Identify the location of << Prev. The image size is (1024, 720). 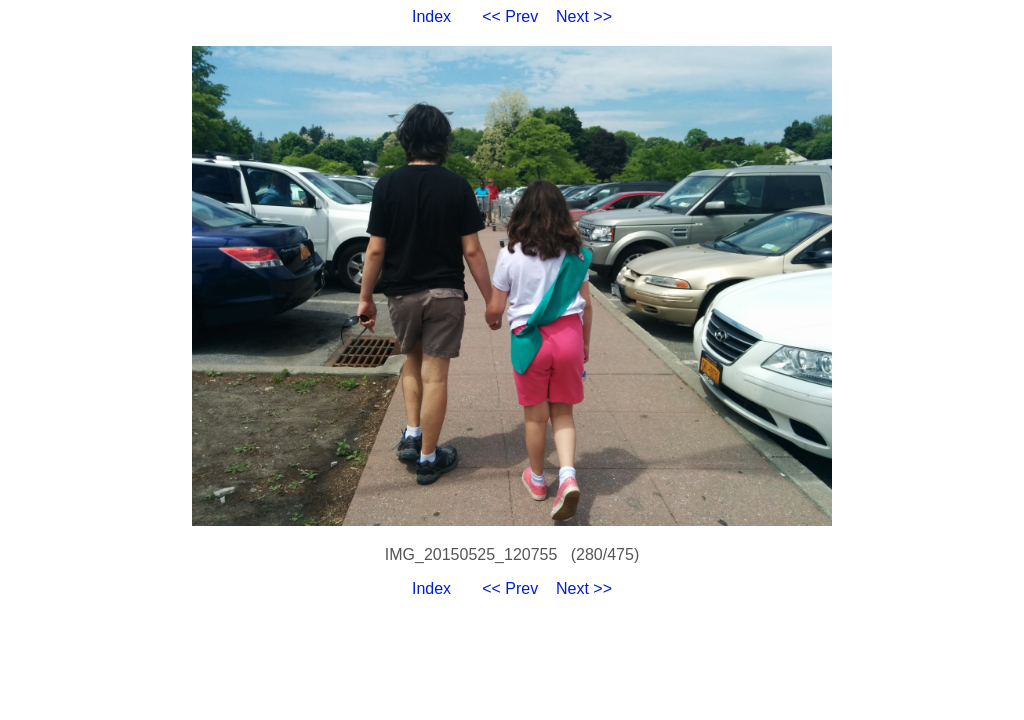
(510, 16).